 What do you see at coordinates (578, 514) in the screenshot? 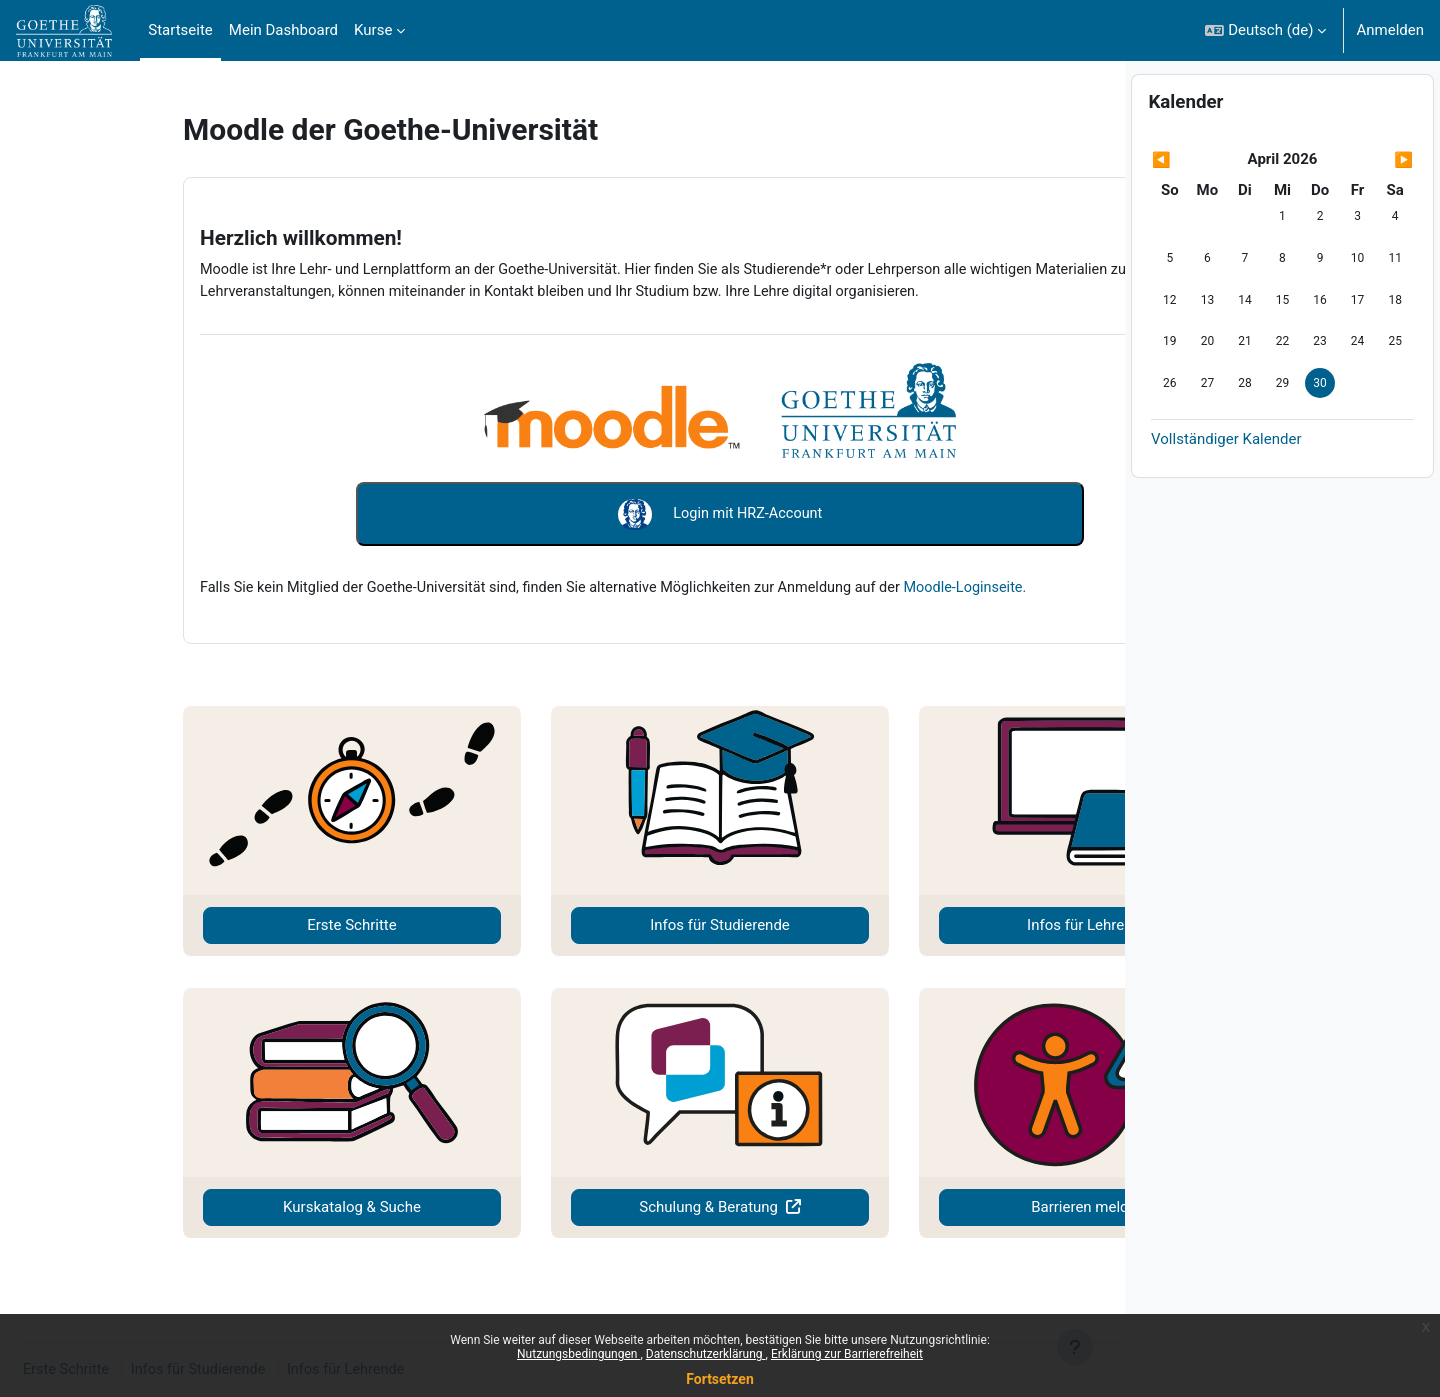
I see `Login mit HRZ-Account` at bounding box center [578, 514].